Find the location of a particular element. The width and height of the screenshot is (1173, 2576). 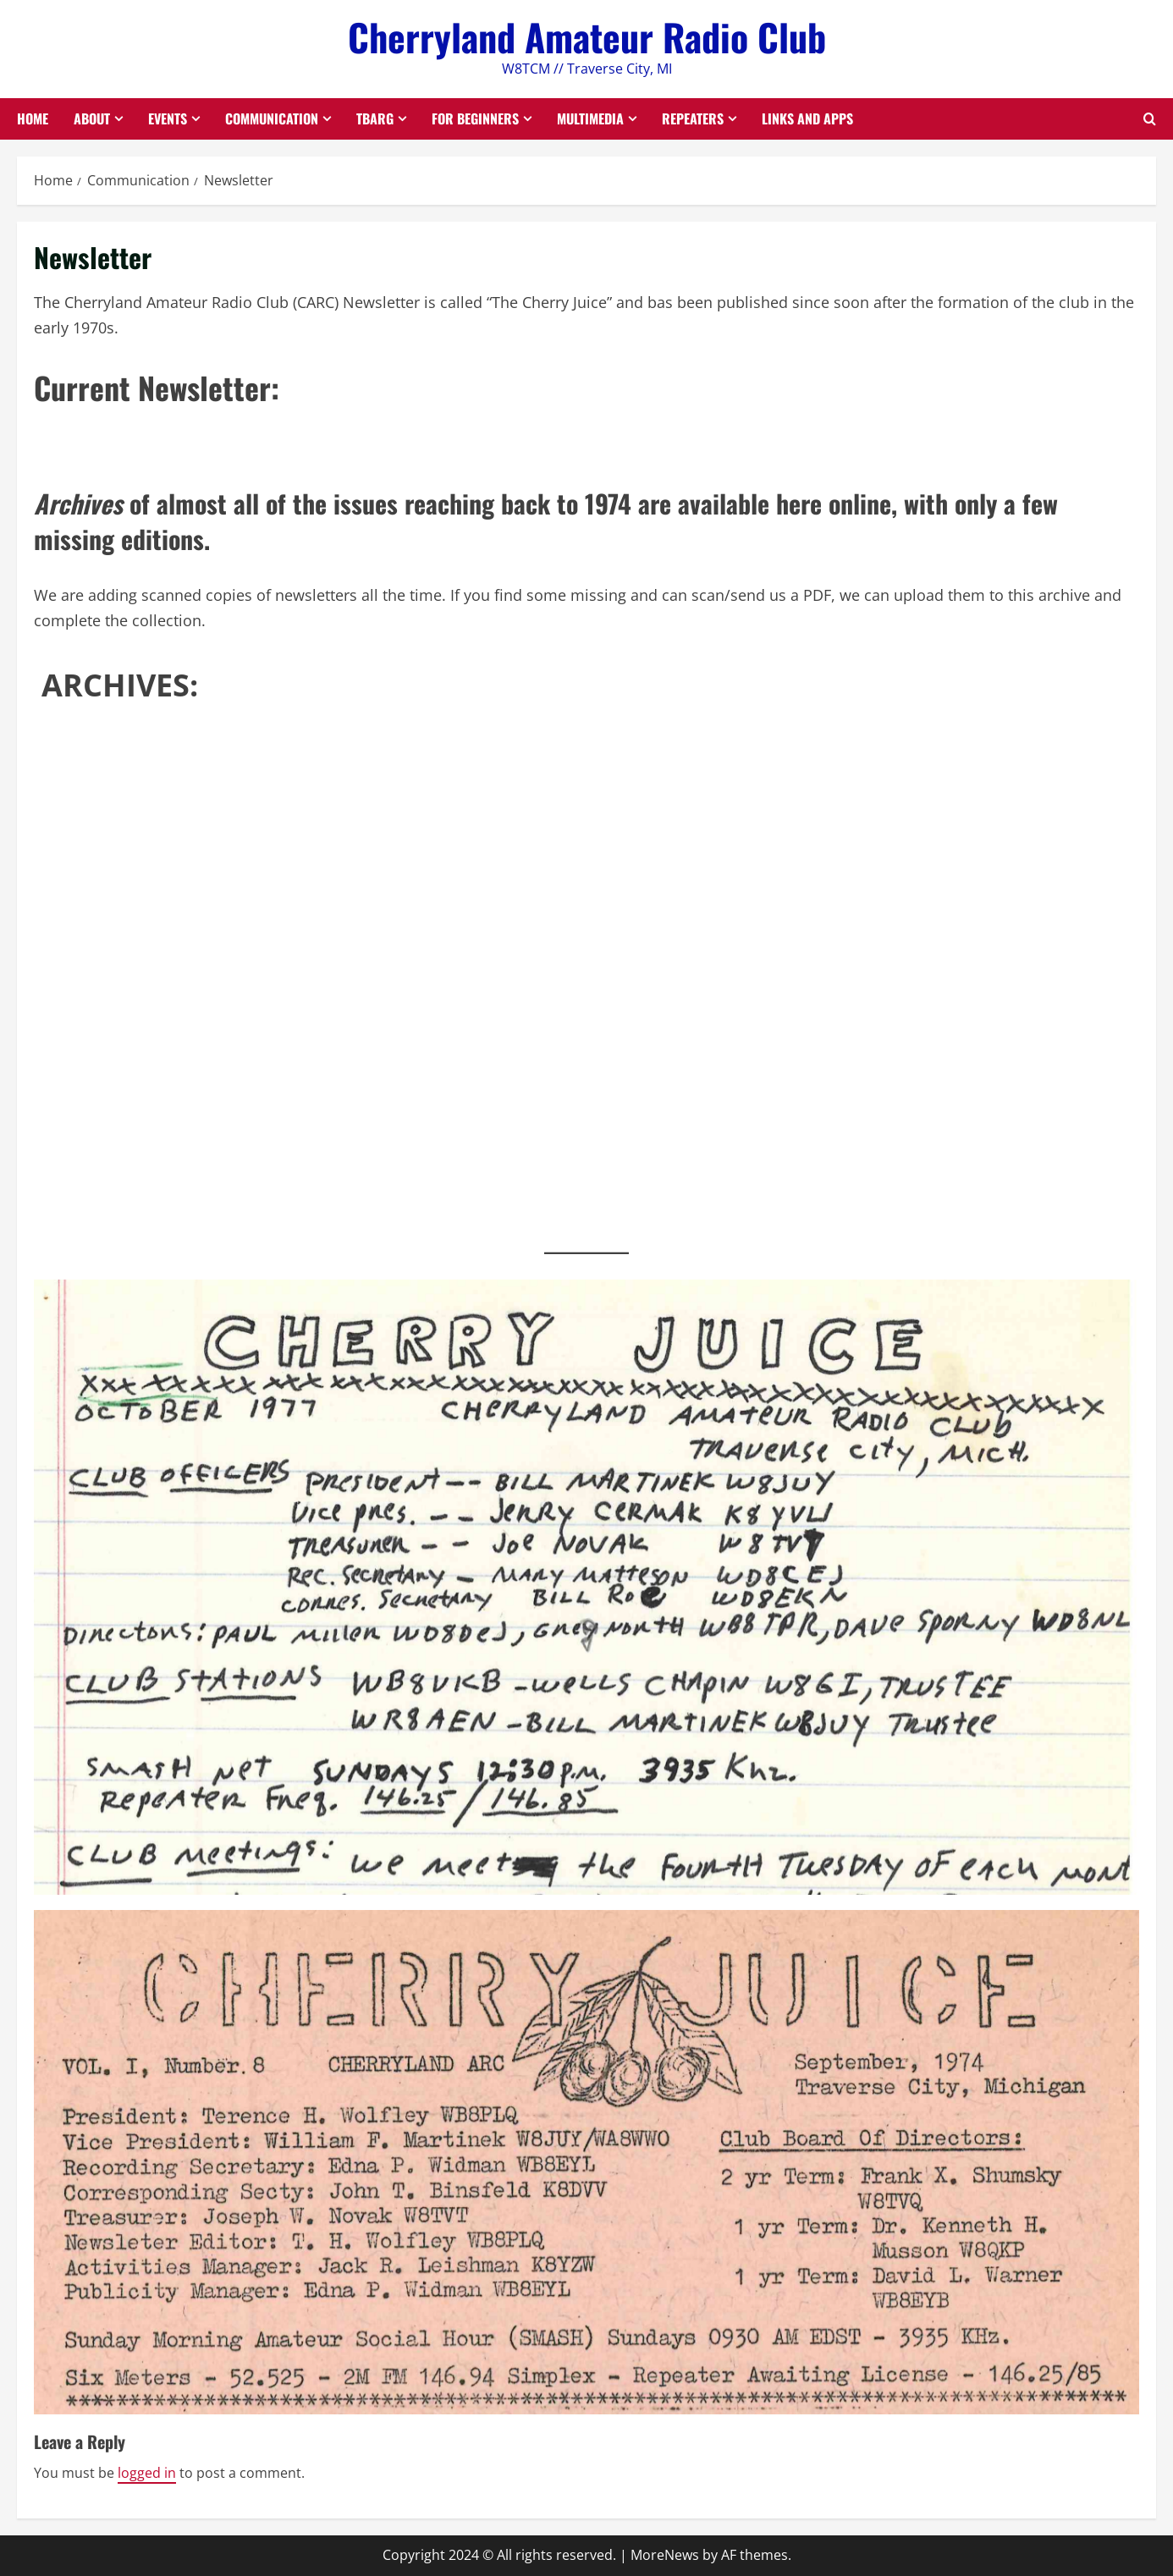

logged in is located at coordinates (147, 2472).